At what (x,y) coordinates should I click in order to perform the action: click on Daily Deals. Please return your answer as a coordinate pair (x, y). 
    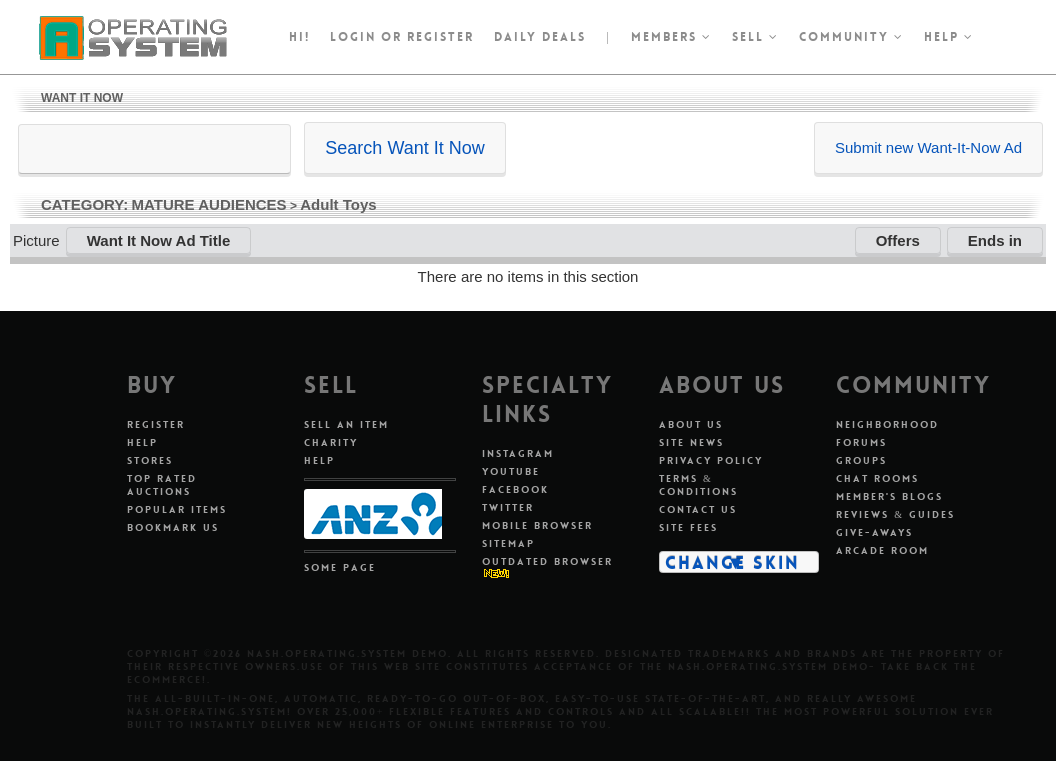
    Looking at the image, I should click on (540, 37).